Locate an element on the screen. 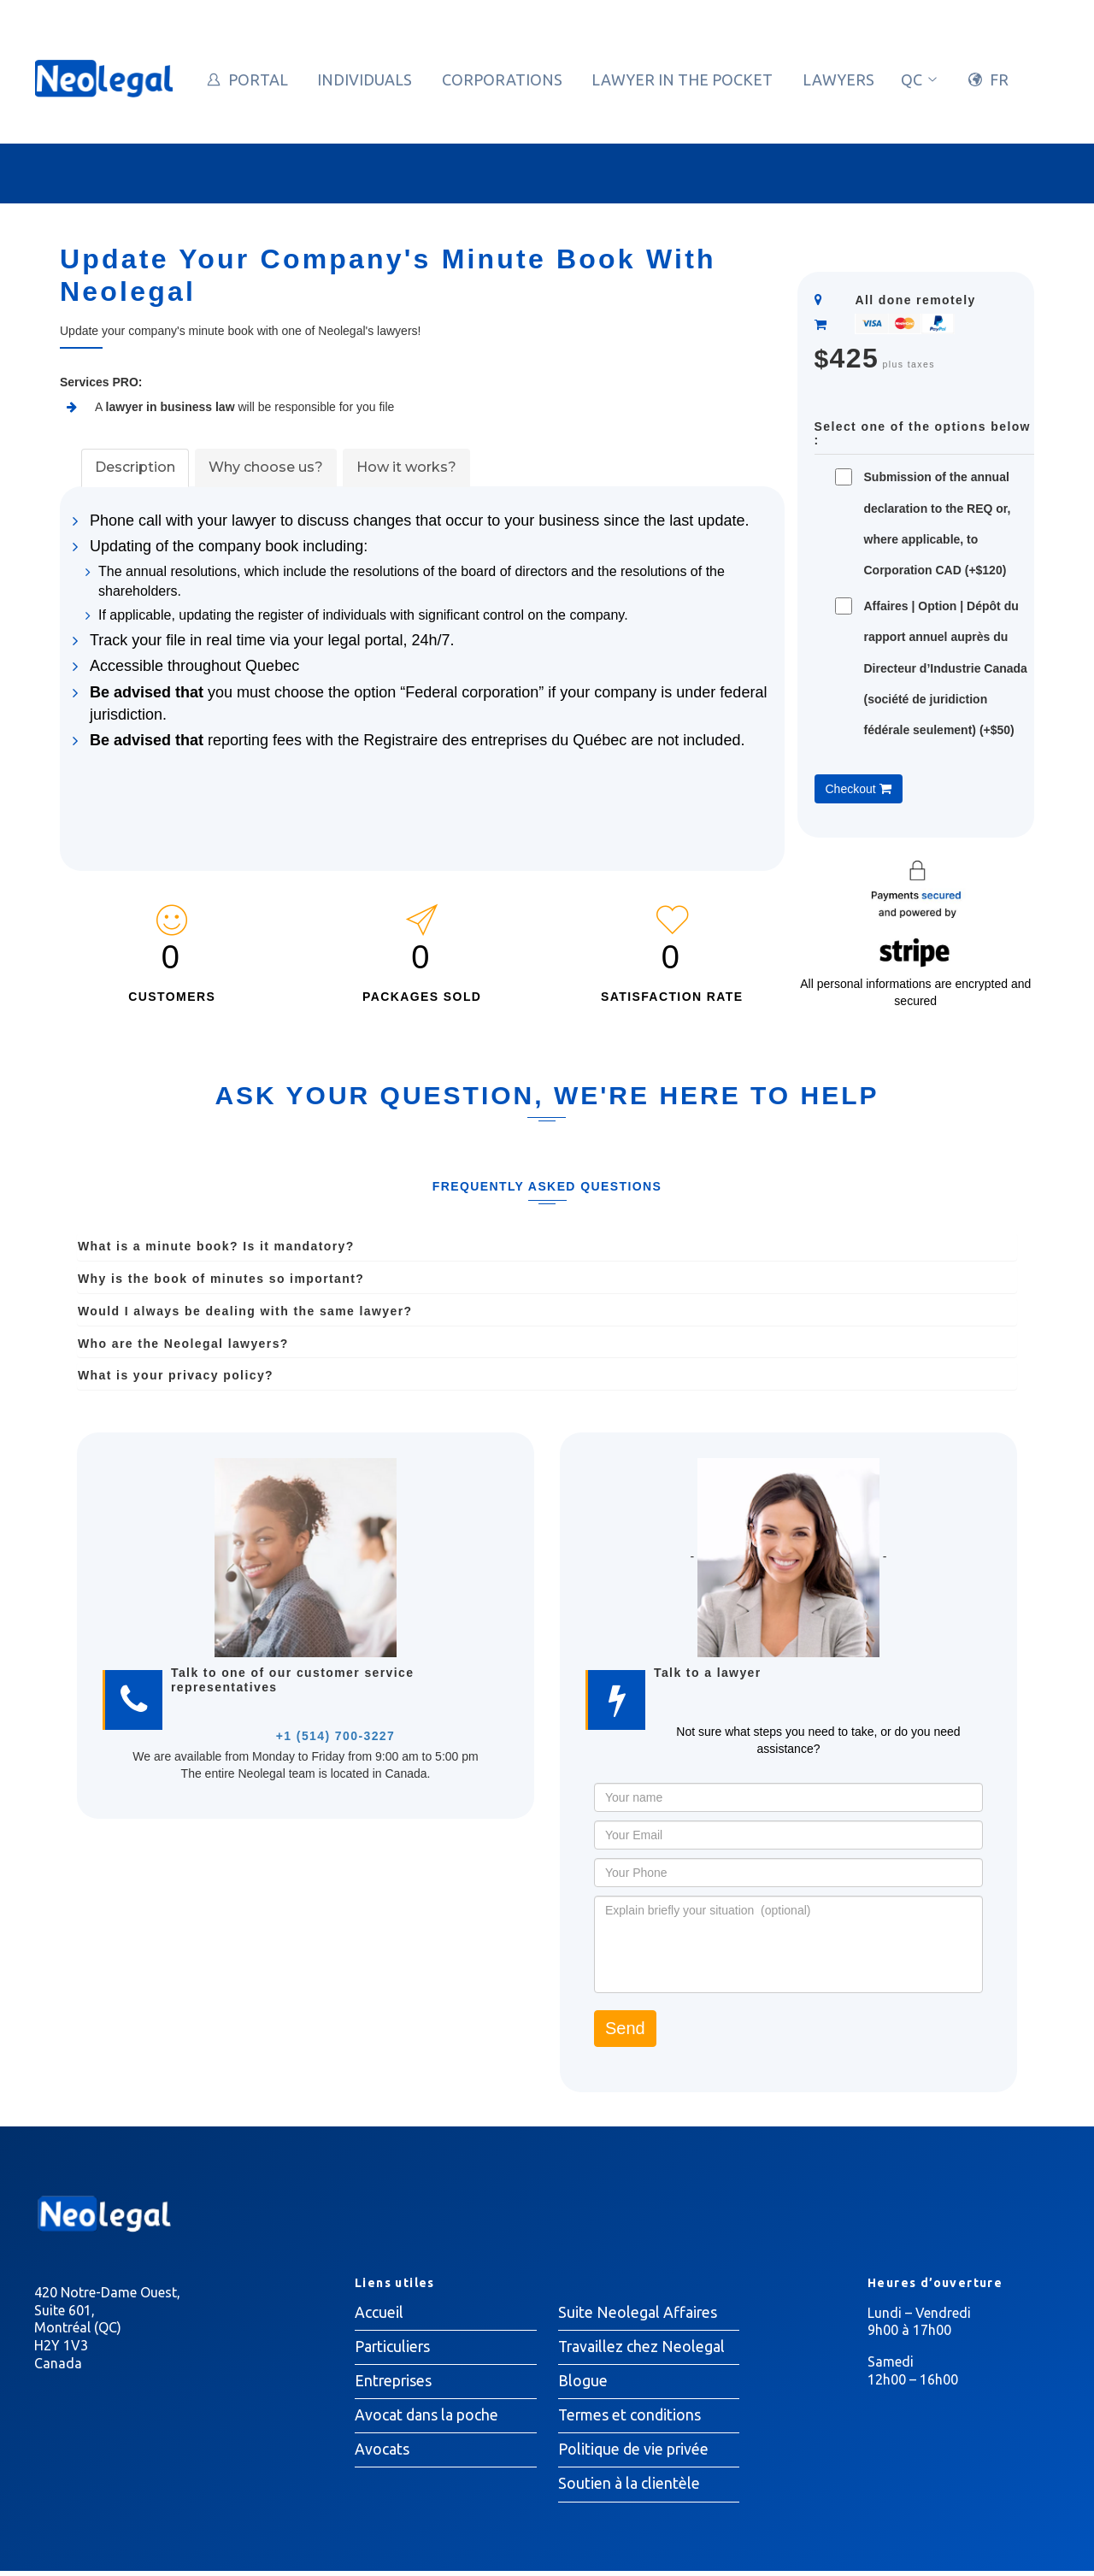  Checkout is located at coordinates (858, 789).